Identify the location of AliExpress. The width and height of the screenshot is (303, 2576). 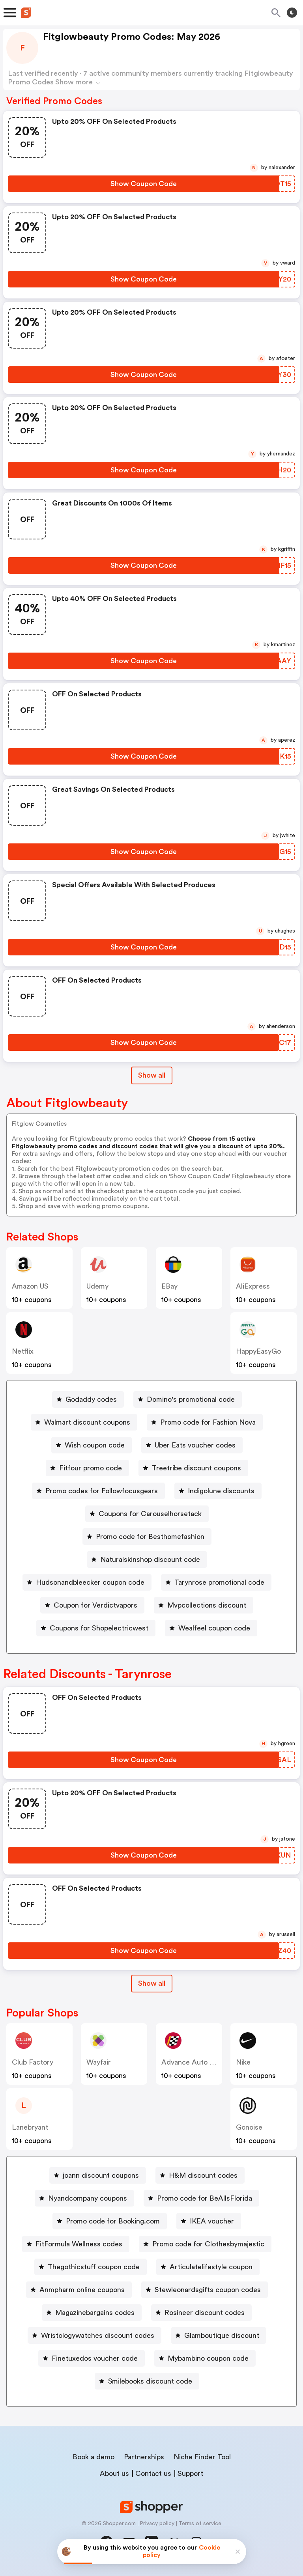
(253, 1286).